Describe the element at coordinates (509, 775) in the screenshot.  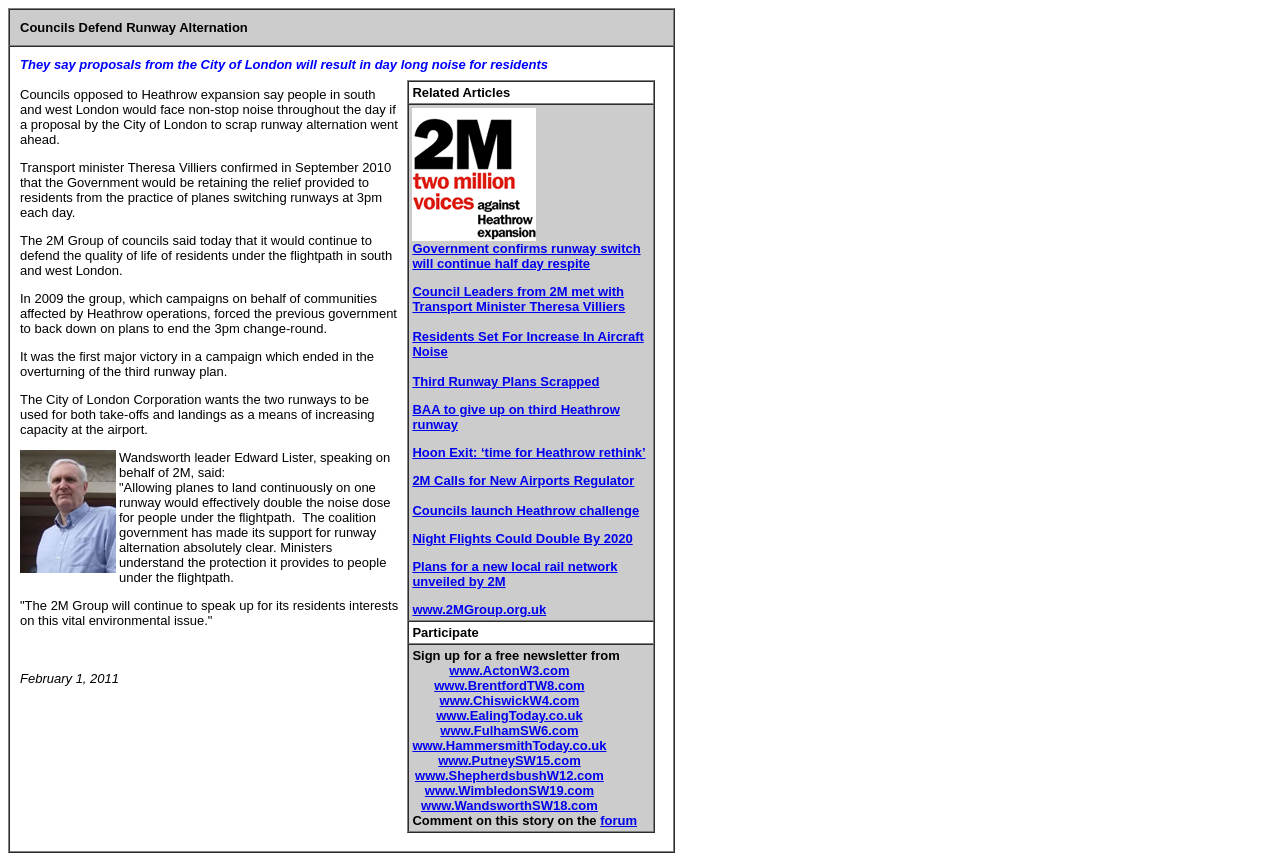
I see `www.ShepherdsbushW12.com` at that location.